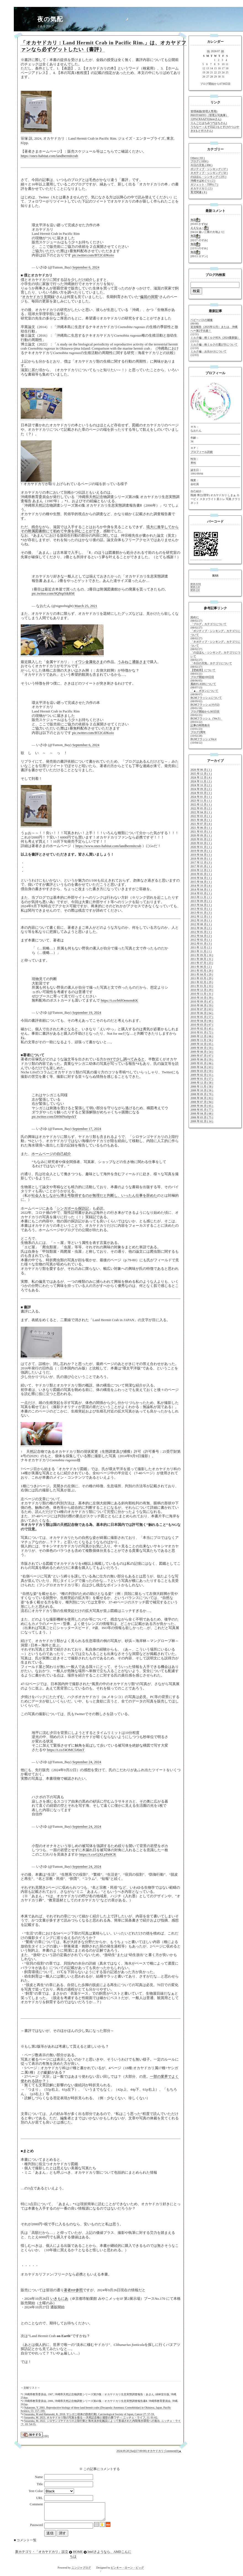 The height and width of the screenshot is (2576, 243). Describe the element at coordinates (202, 955) in the screenshot. I see `2011 年 09 月 ( 16 )` at that location.